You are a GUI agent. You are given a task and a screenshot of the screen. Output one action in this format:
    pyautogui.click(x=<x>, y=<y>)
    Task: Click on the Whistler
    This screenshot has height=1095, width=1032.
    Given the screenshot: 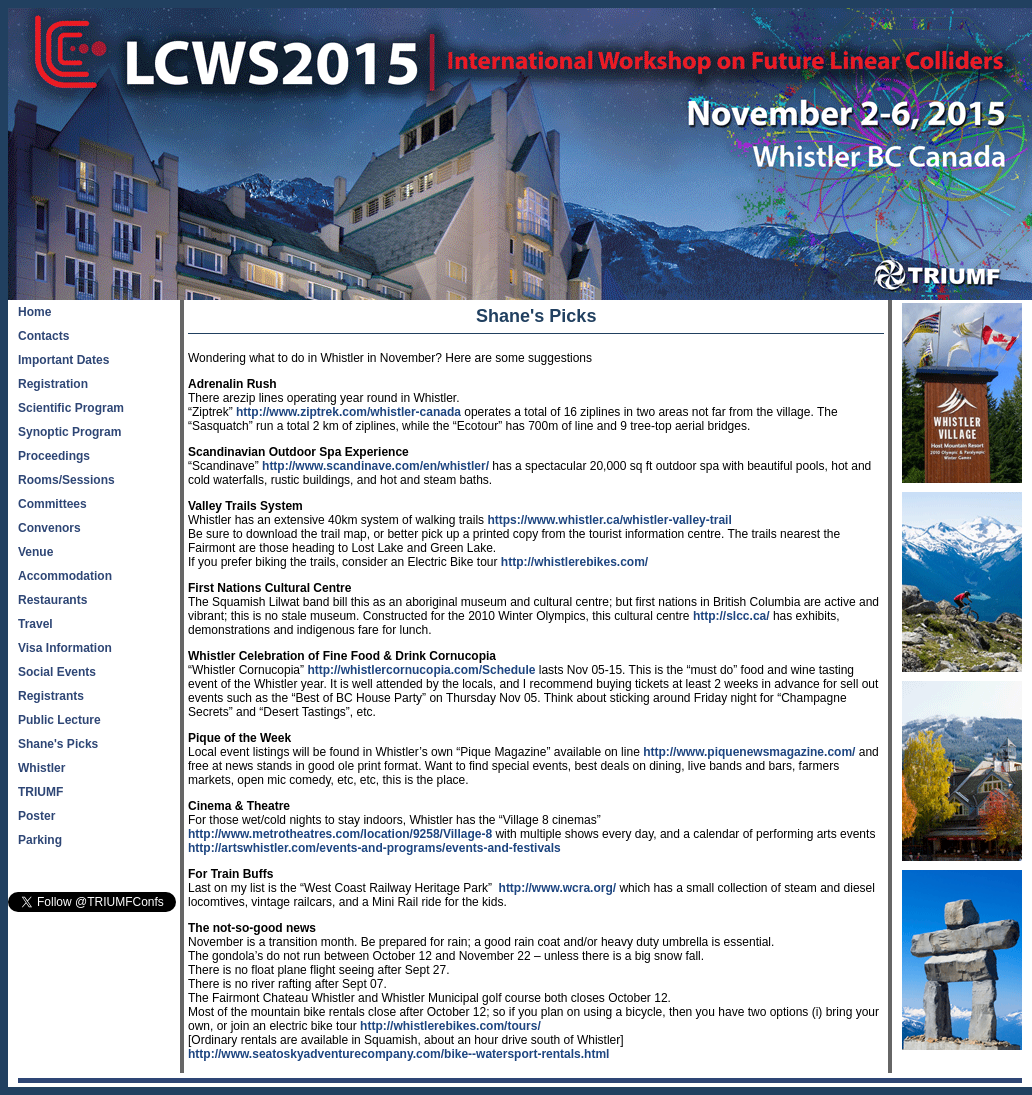 What is the action you would take?
    pyautogui.click(x=41, y=768)
    